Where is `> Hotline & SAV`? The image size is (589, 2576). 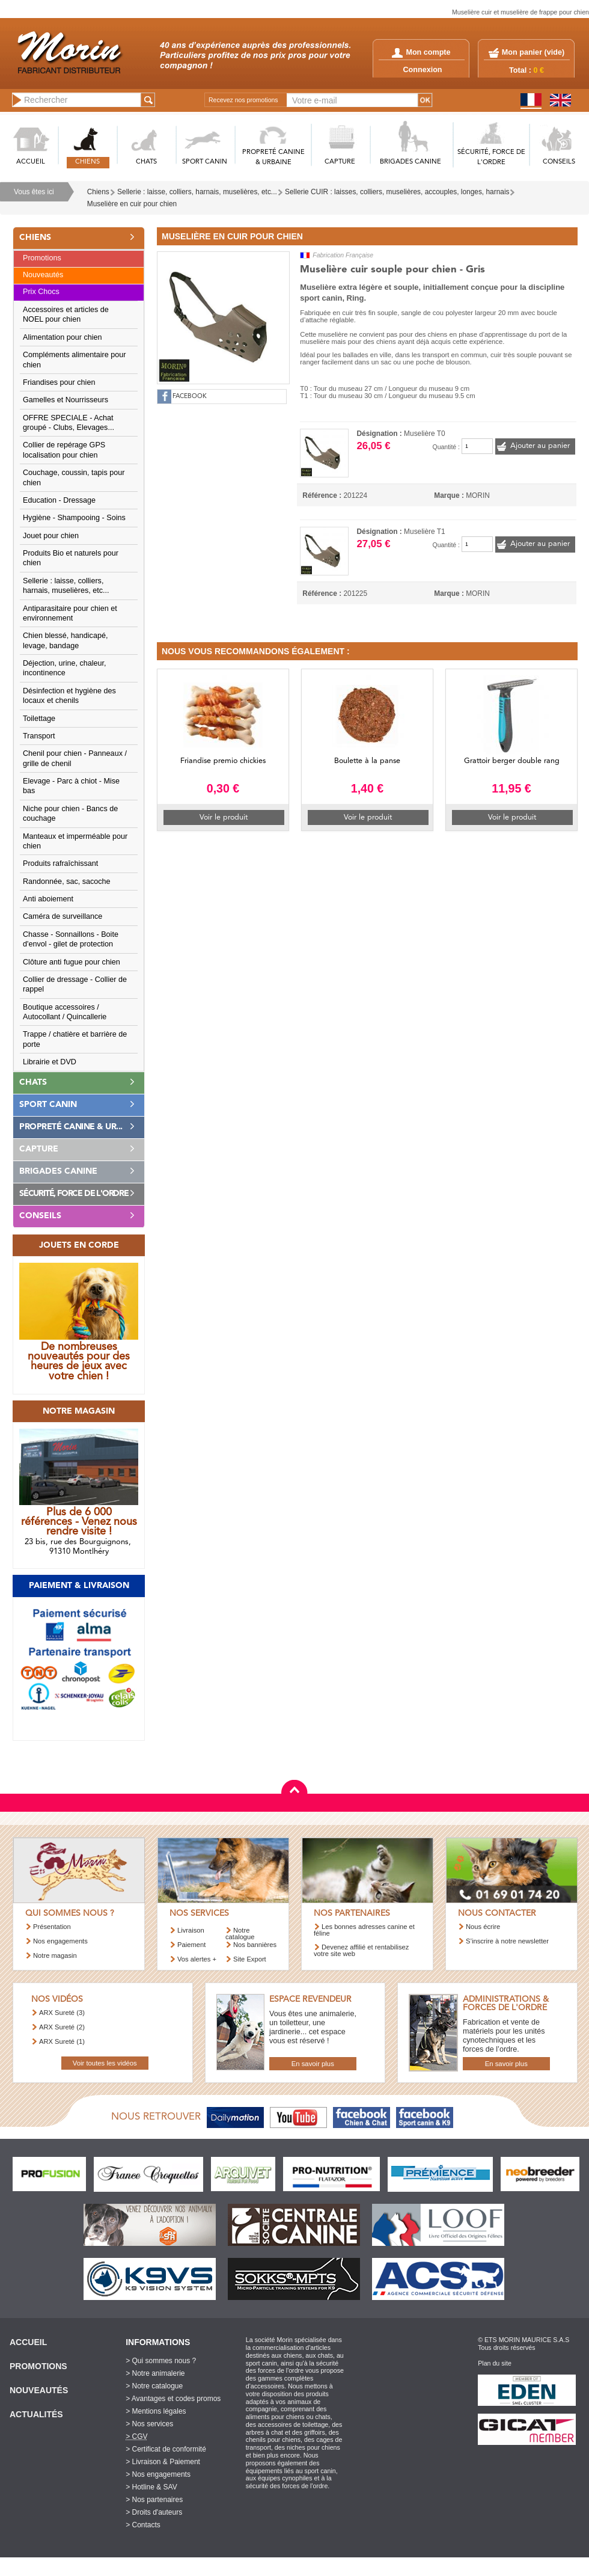
> Hotline & SAV is located at coordinates (151, 2487).